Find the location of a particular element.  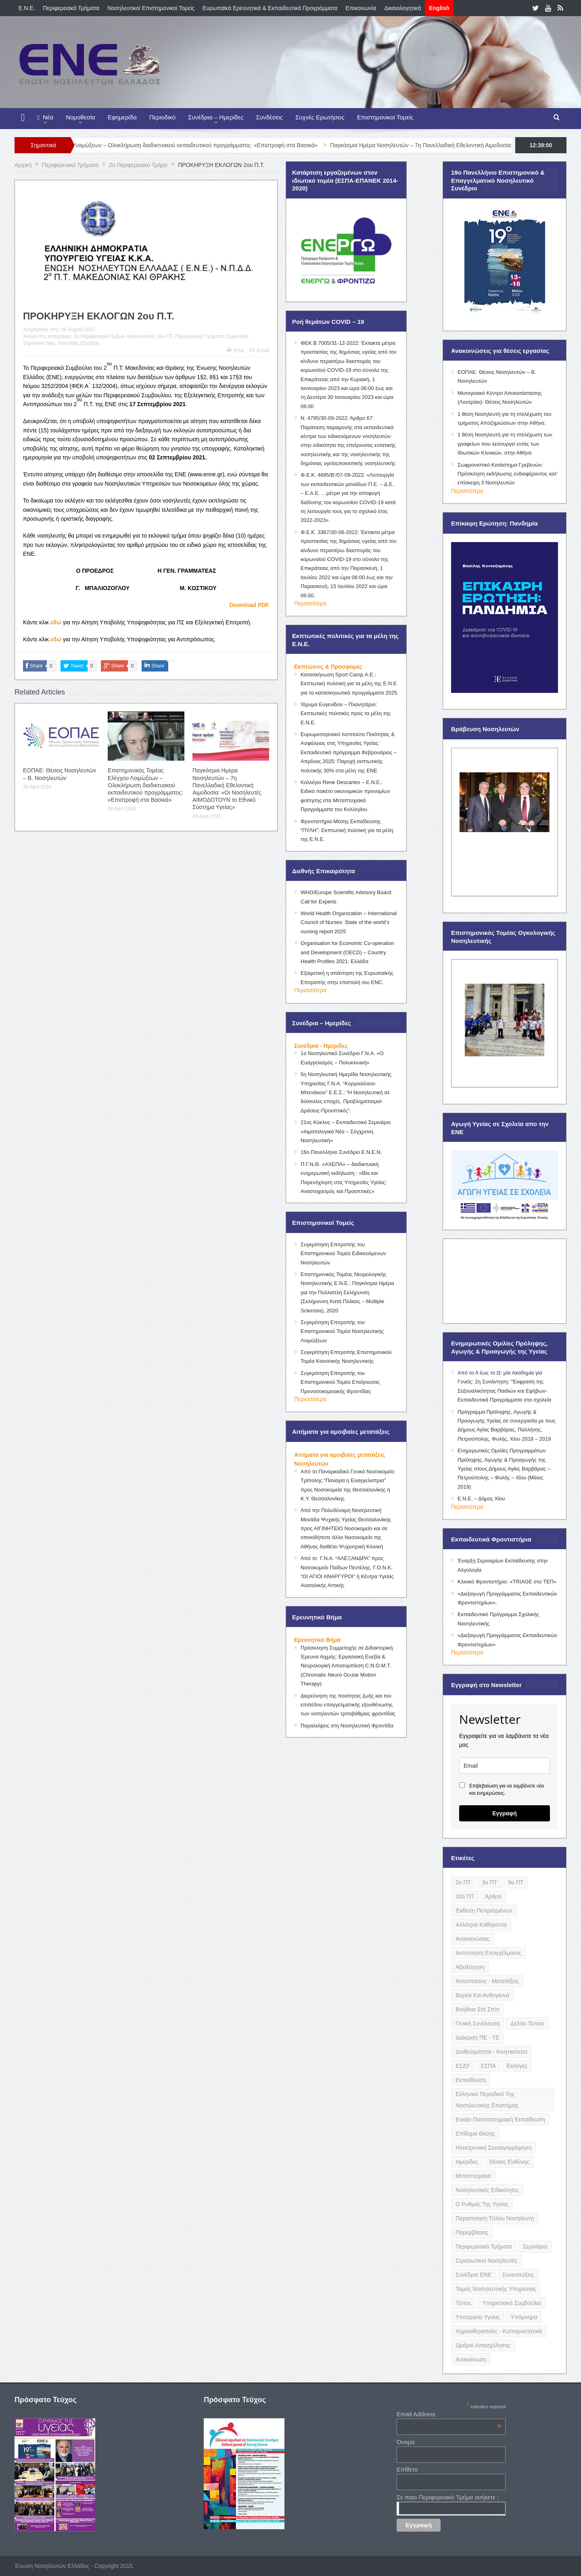

ΕΣΠΑ [ΕΣΠΑ (15 items)] is located at coordinates (488, 2066).